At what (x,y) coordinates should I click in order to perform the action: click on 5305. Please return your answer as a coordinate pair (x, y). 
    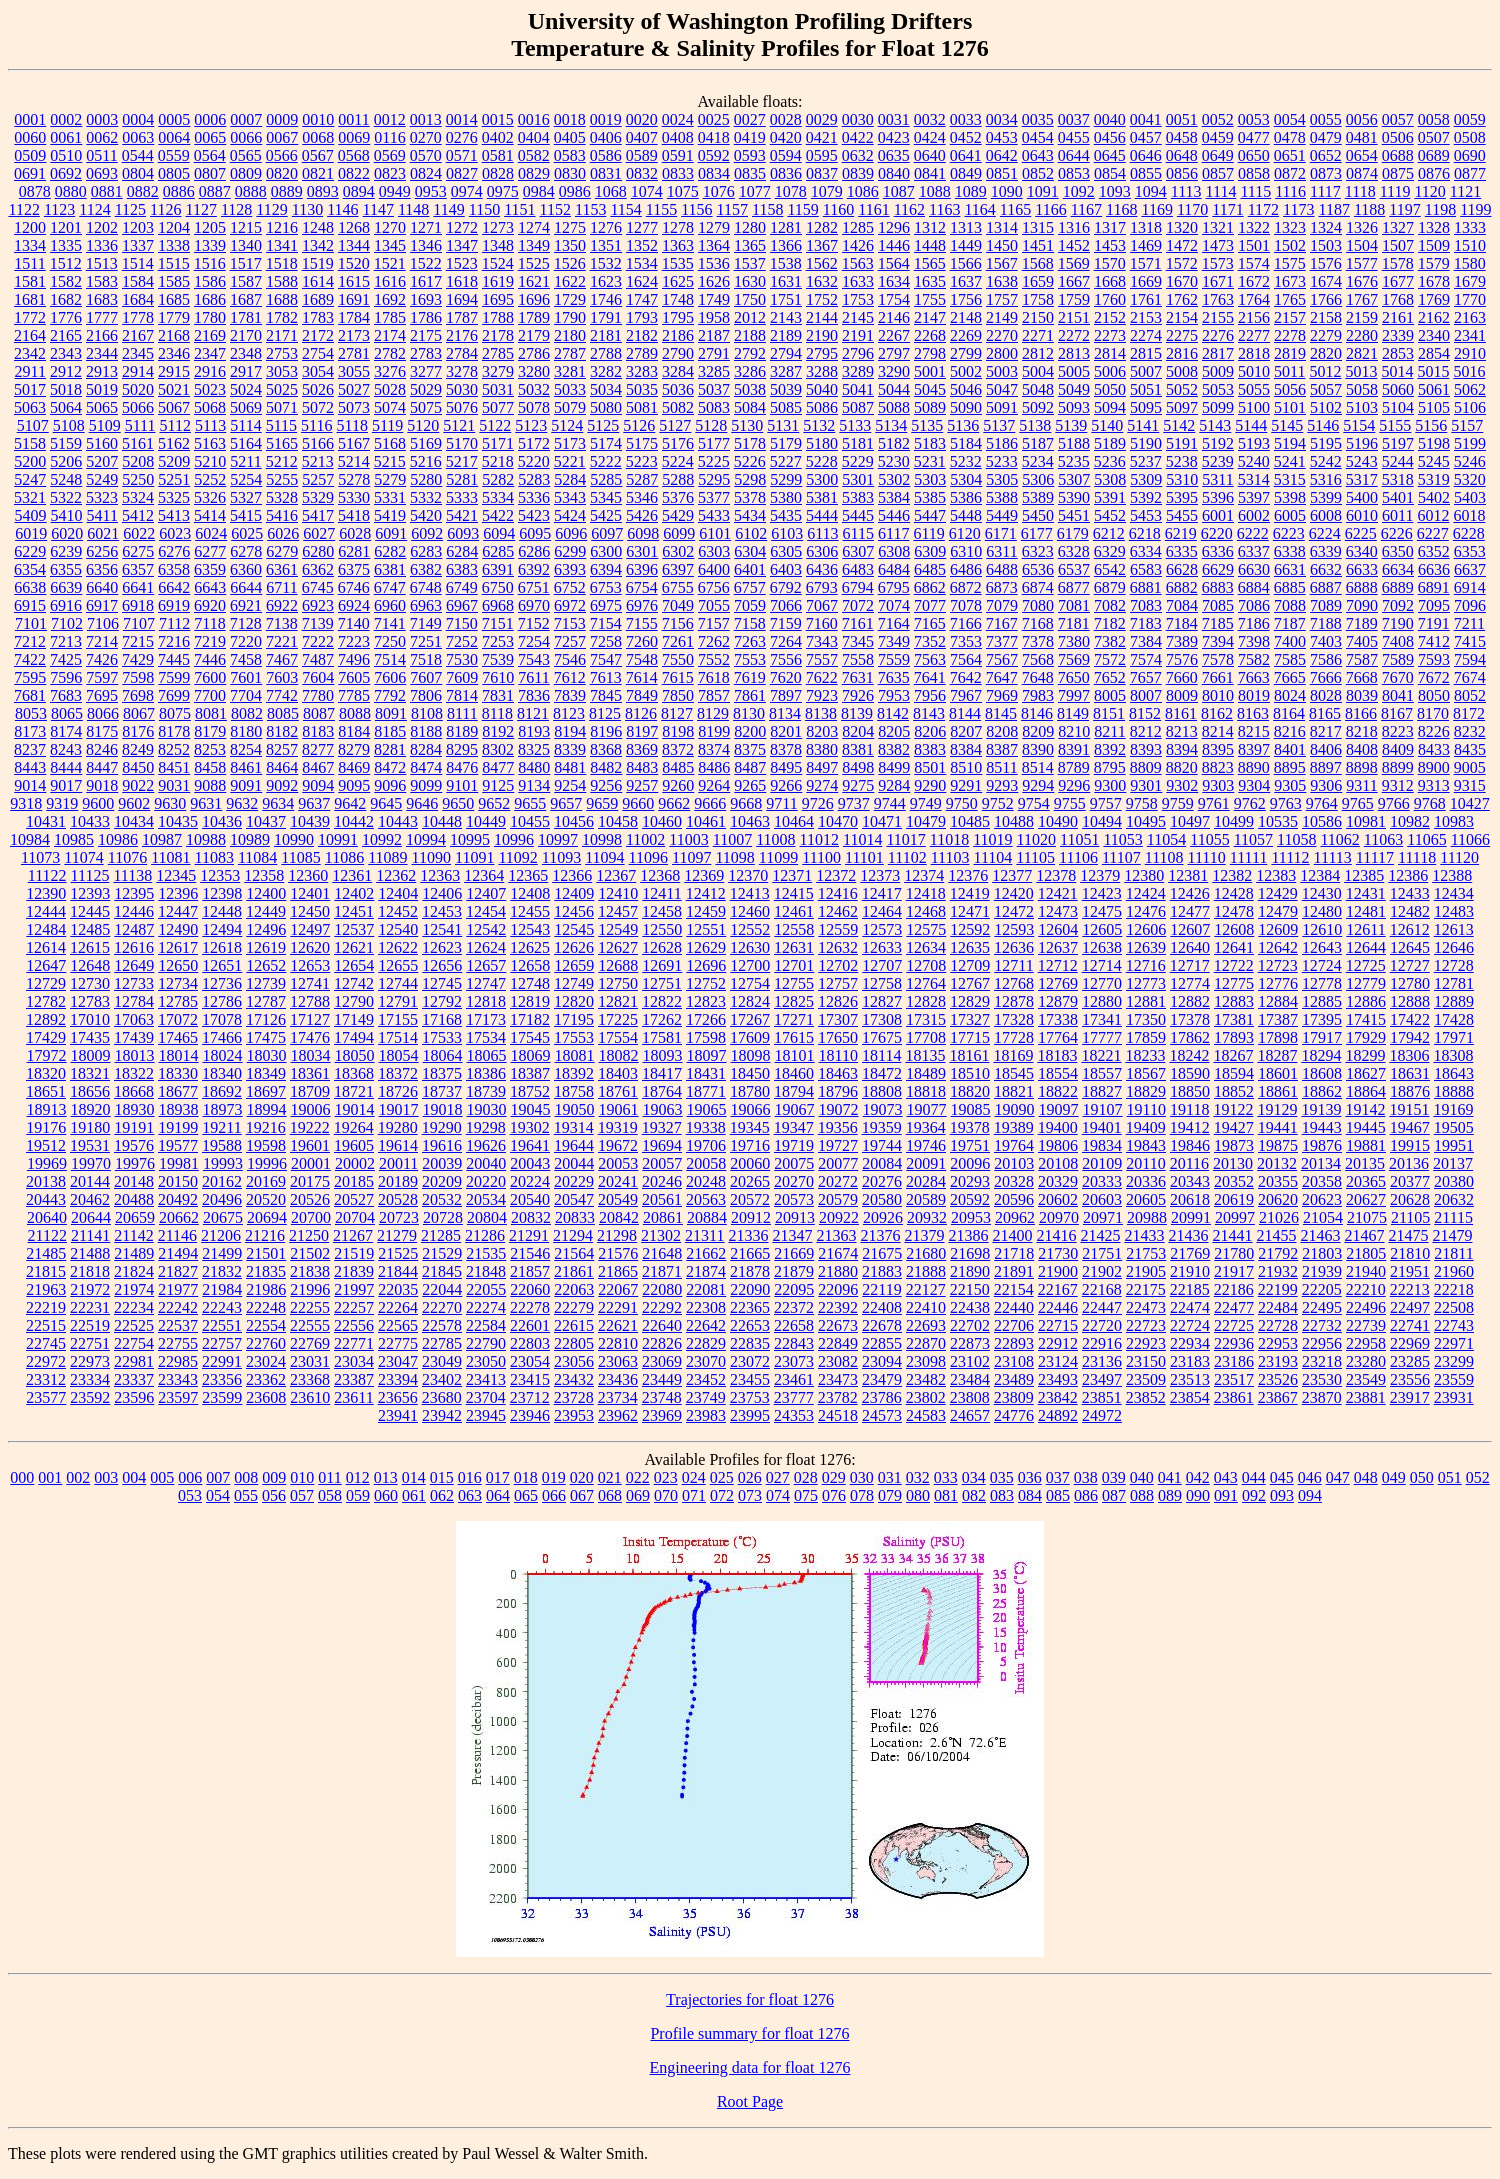
    Looking at the image, I should click on (1002, 479).